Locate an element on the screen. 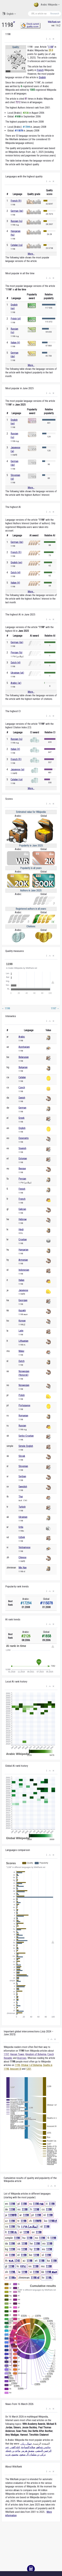  1198 жыл is located at coordinates (51, 2272).